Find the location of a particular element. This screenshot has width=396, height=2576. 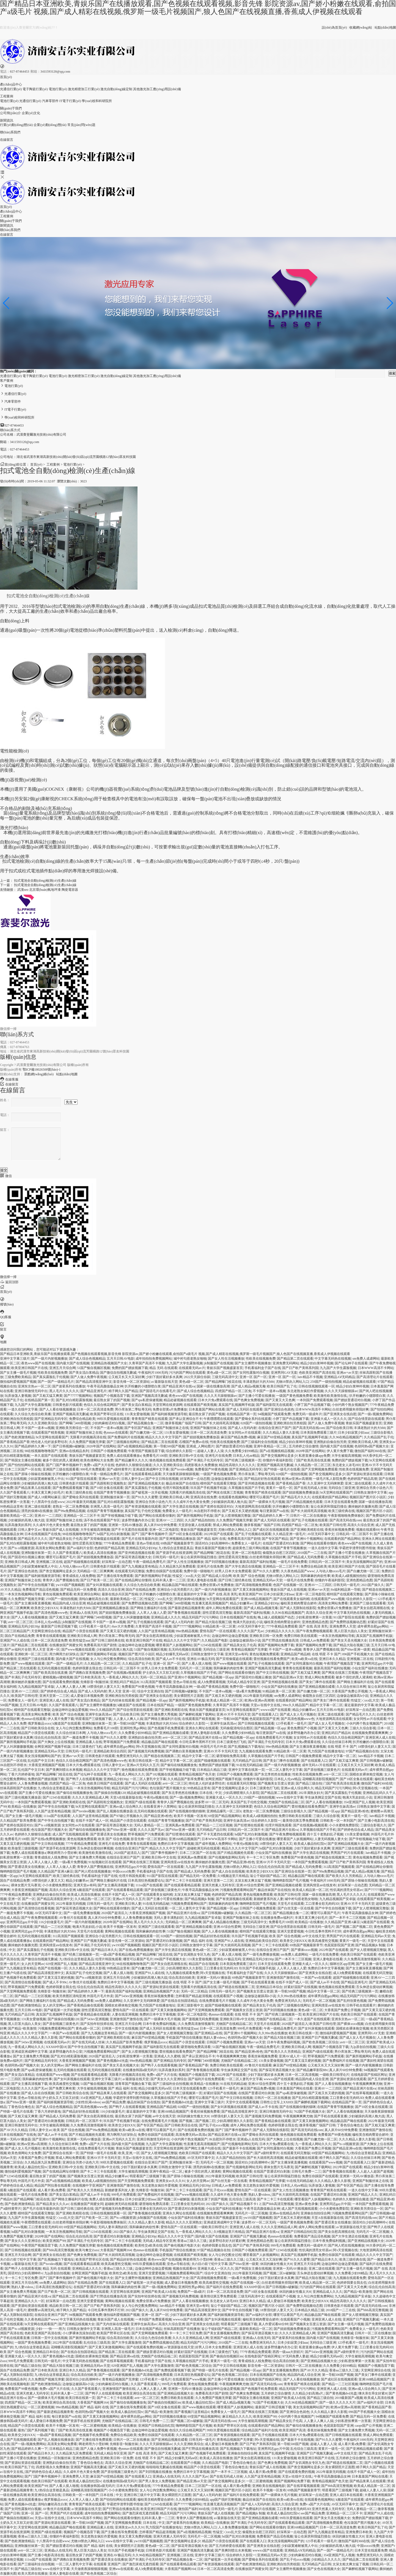

精品欧美日韩一区二区 is located at coordinates (65, 2306).